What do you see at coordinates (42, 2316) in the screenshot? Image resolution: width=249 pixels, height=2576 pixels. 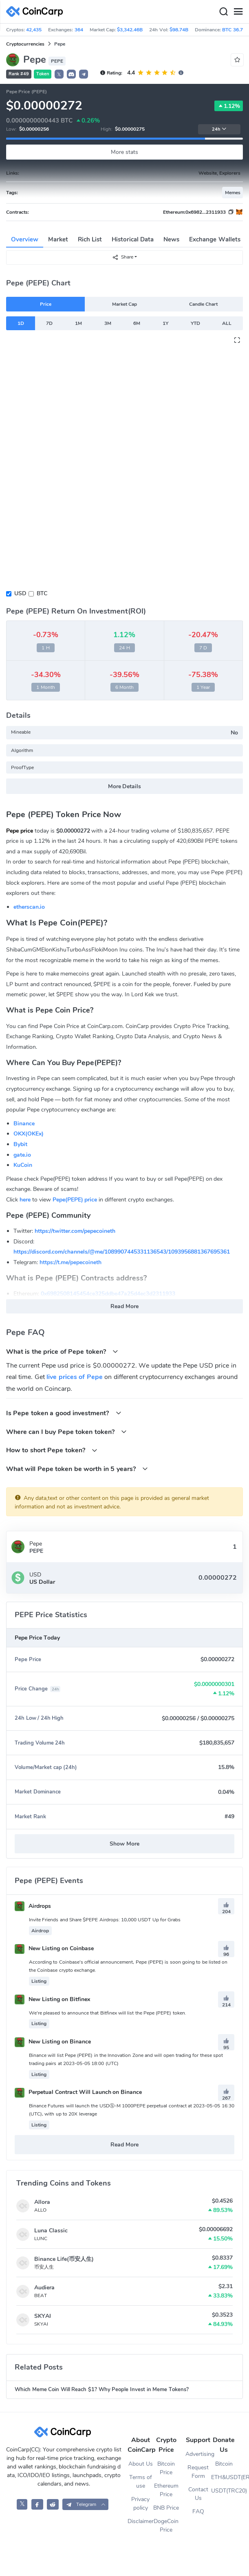 I see `SKYAI` at bounding box center [42, 2316].